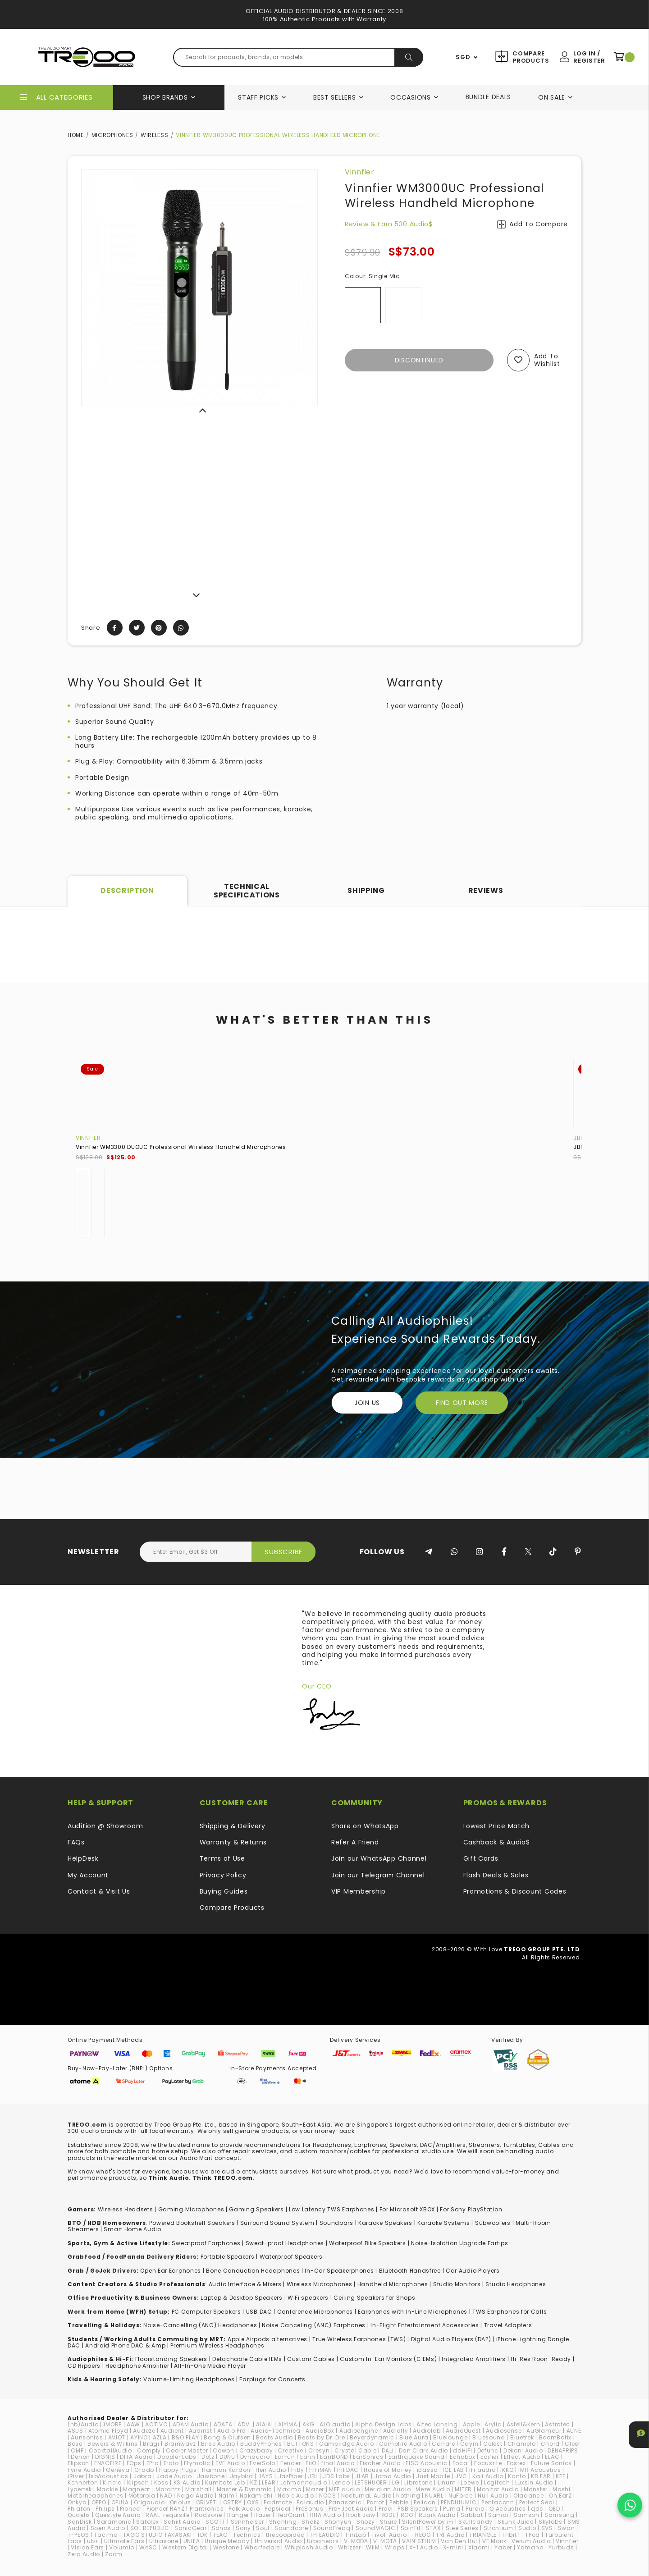 The image size is (649, 2576). Describe the element at coordinates (341, 2482) in the screenshot. I see `Lenco` at that location.